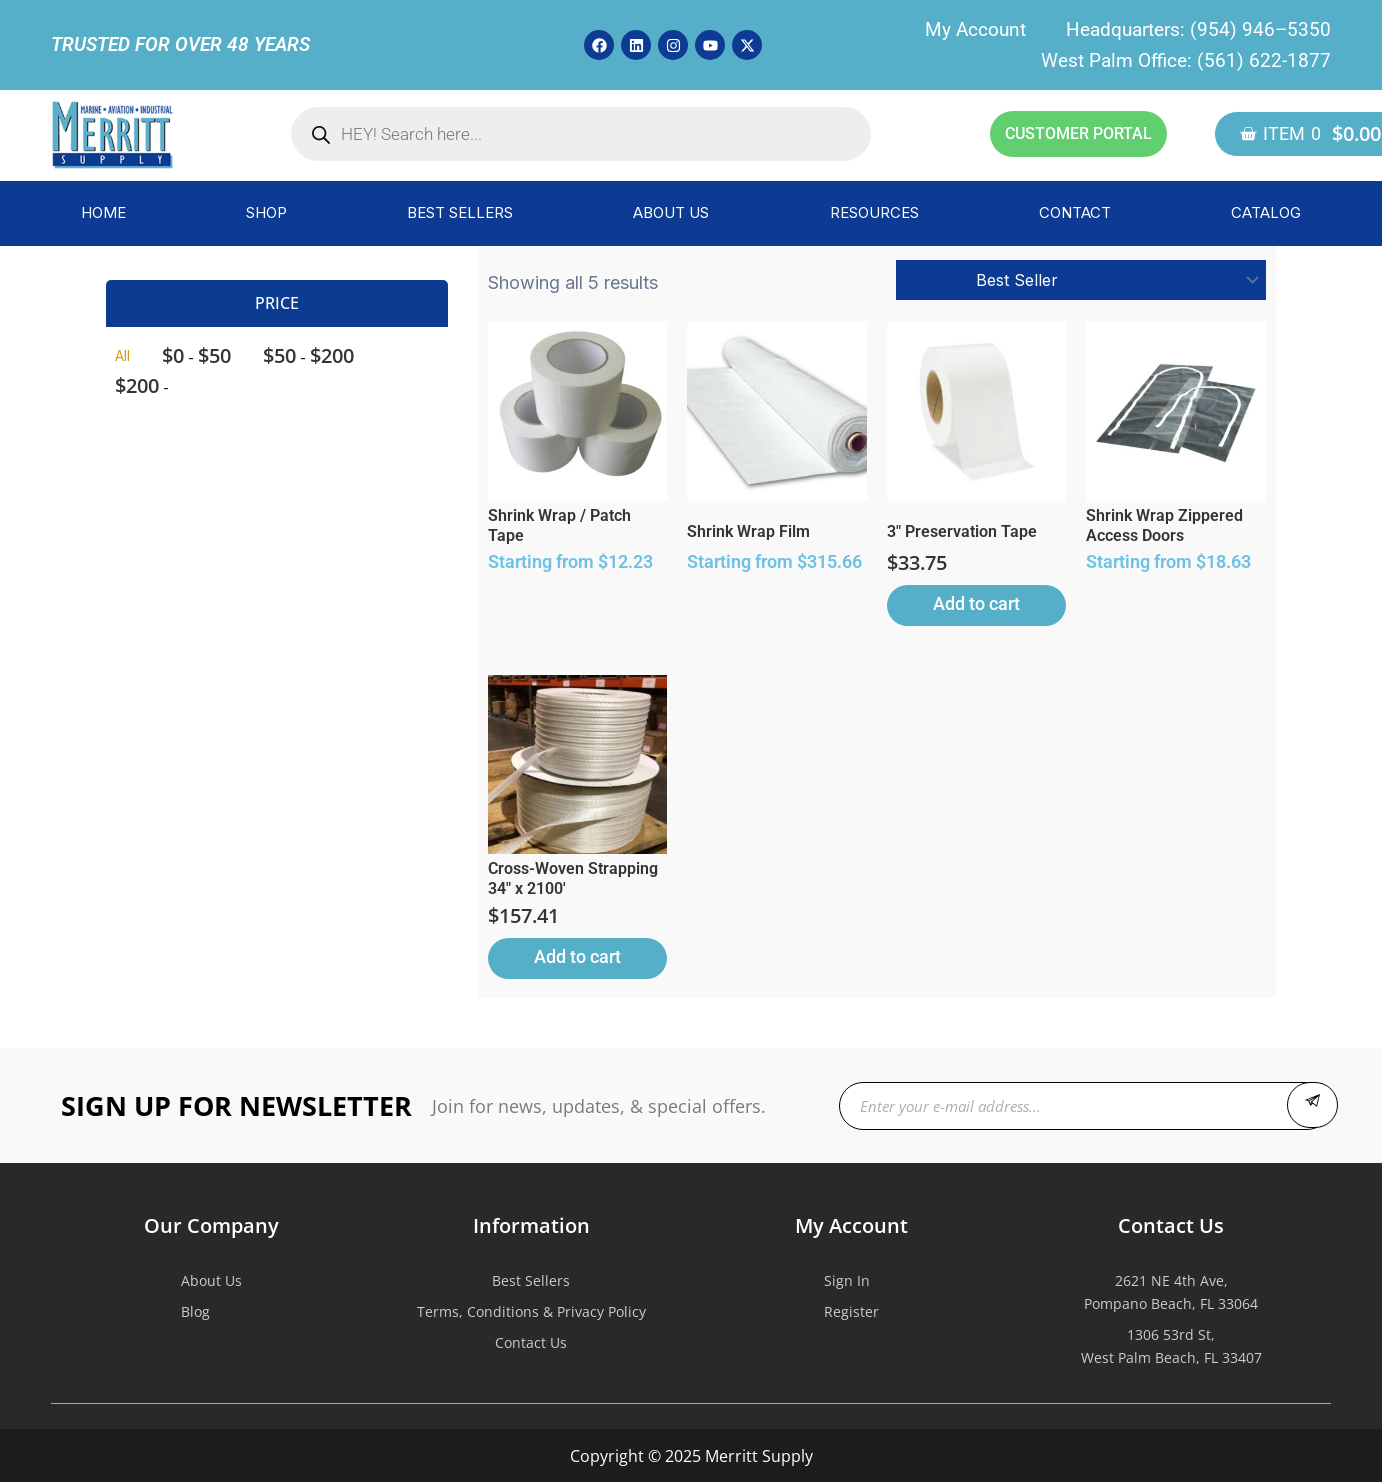 Image resolution: width=1382 pixels, height=1482 pixels. Describe the element at coordinates (976, 603) in the screenshot. I see `Add to cart [button]` at that location.